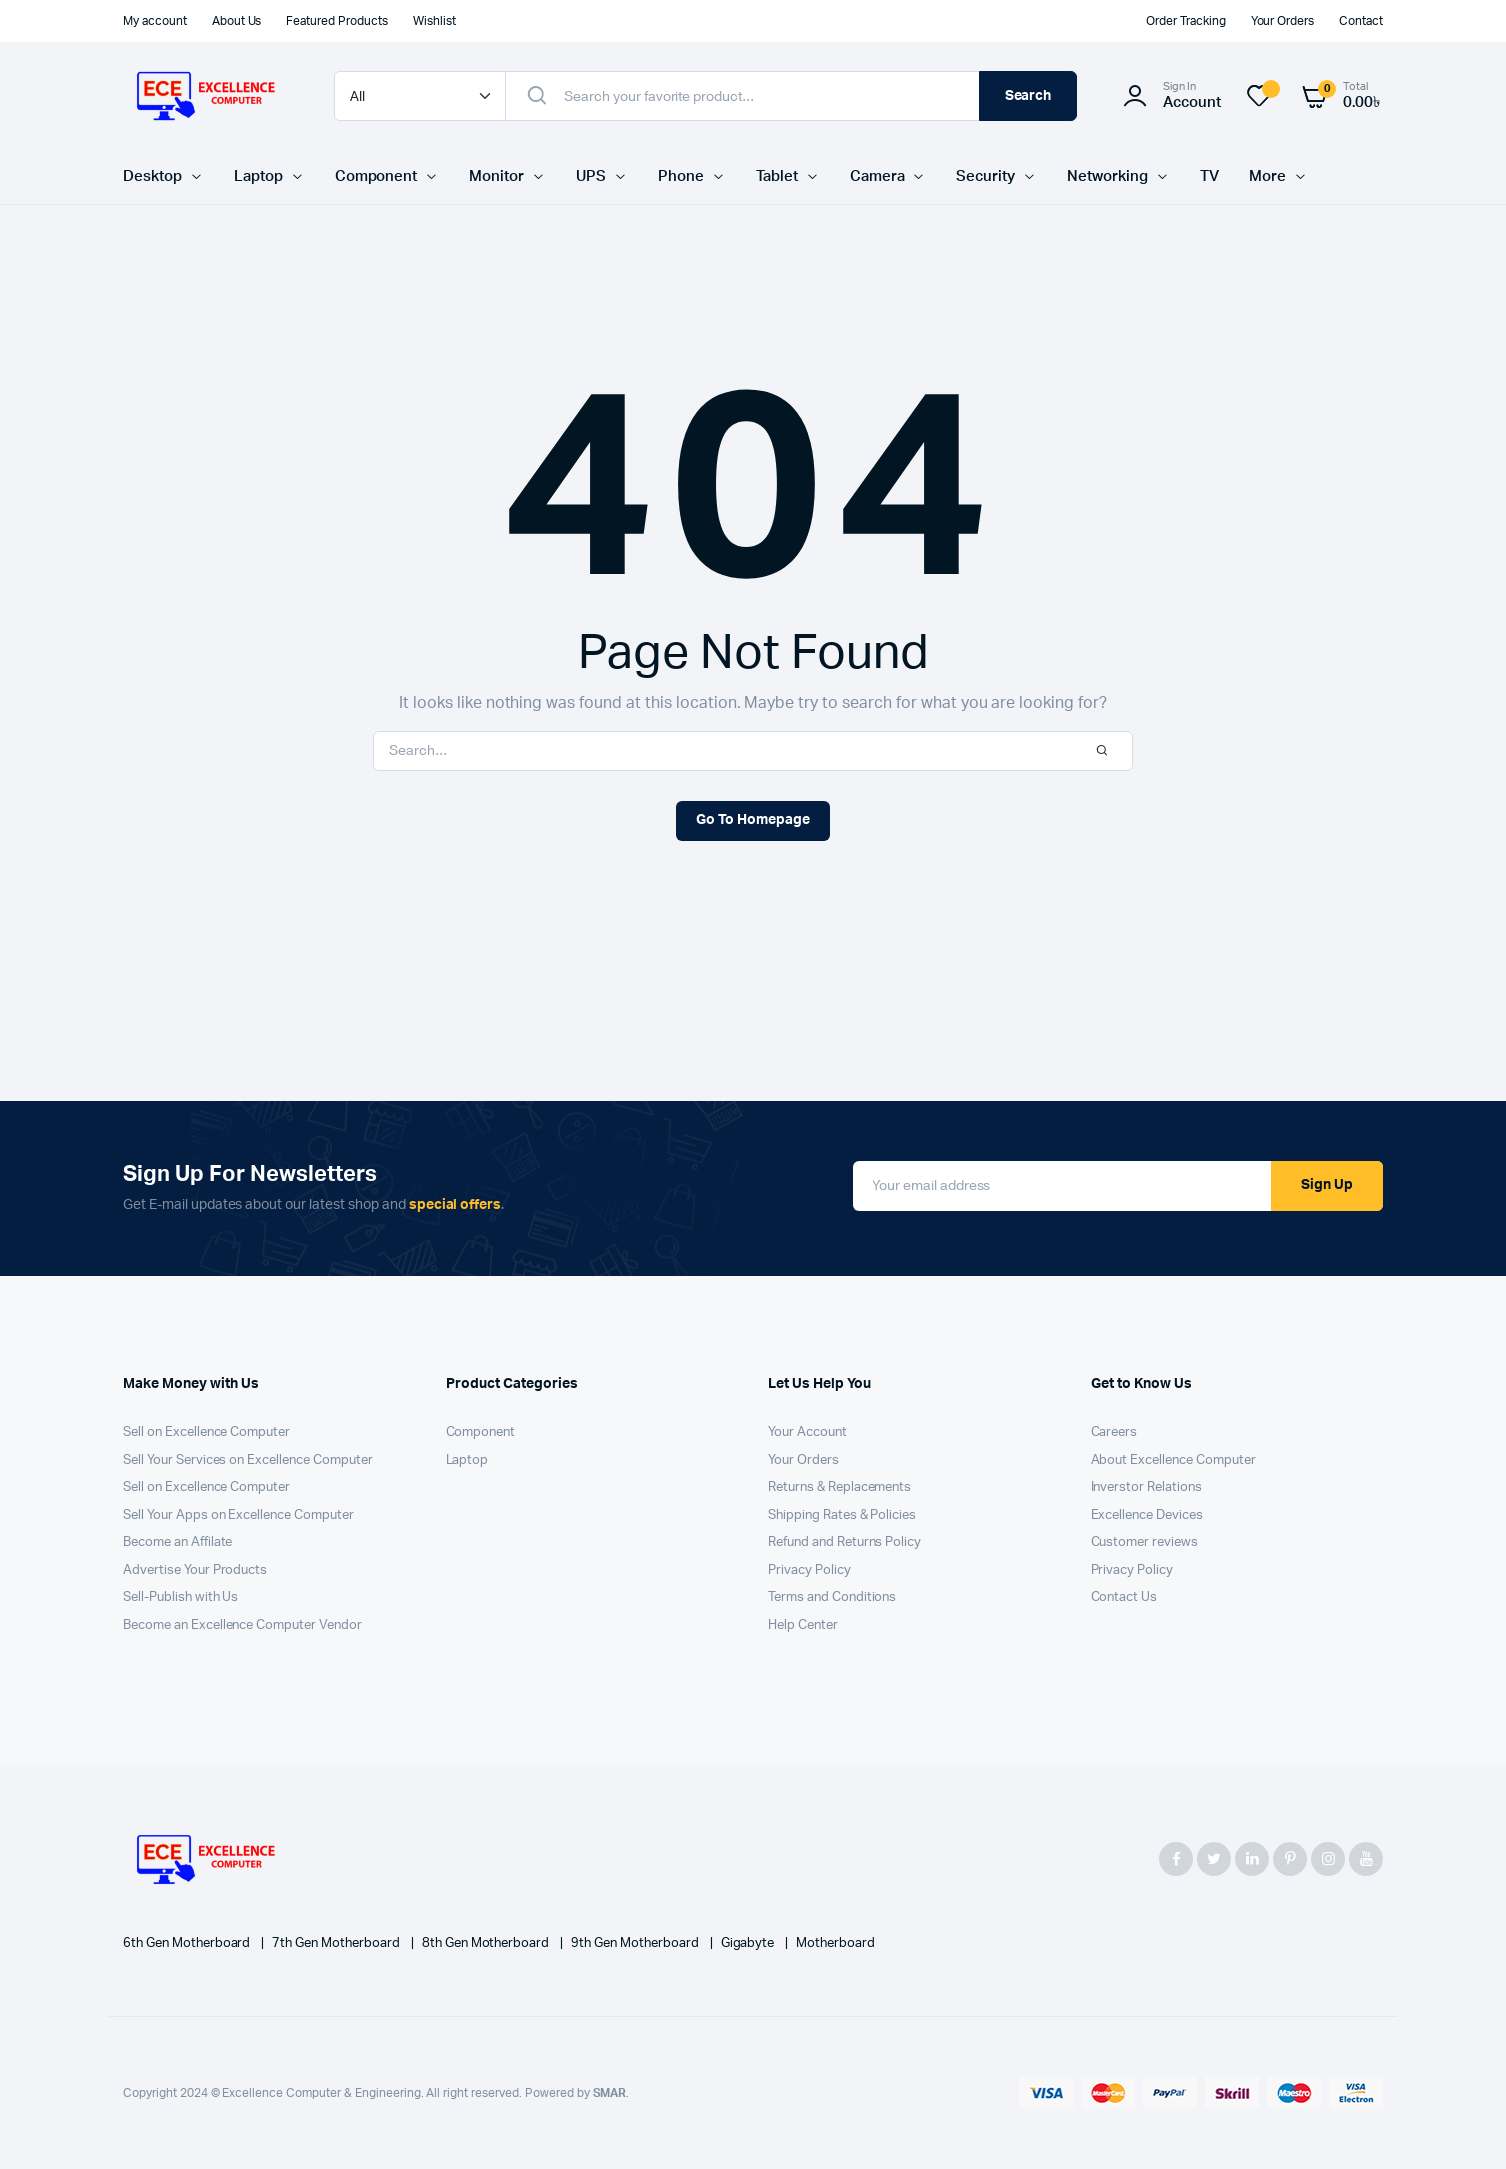  What do you see at coordinates (842, 1515) in the screenshot?
I see `Shipping Rates & Policies` at bounding box center [842, 1515].